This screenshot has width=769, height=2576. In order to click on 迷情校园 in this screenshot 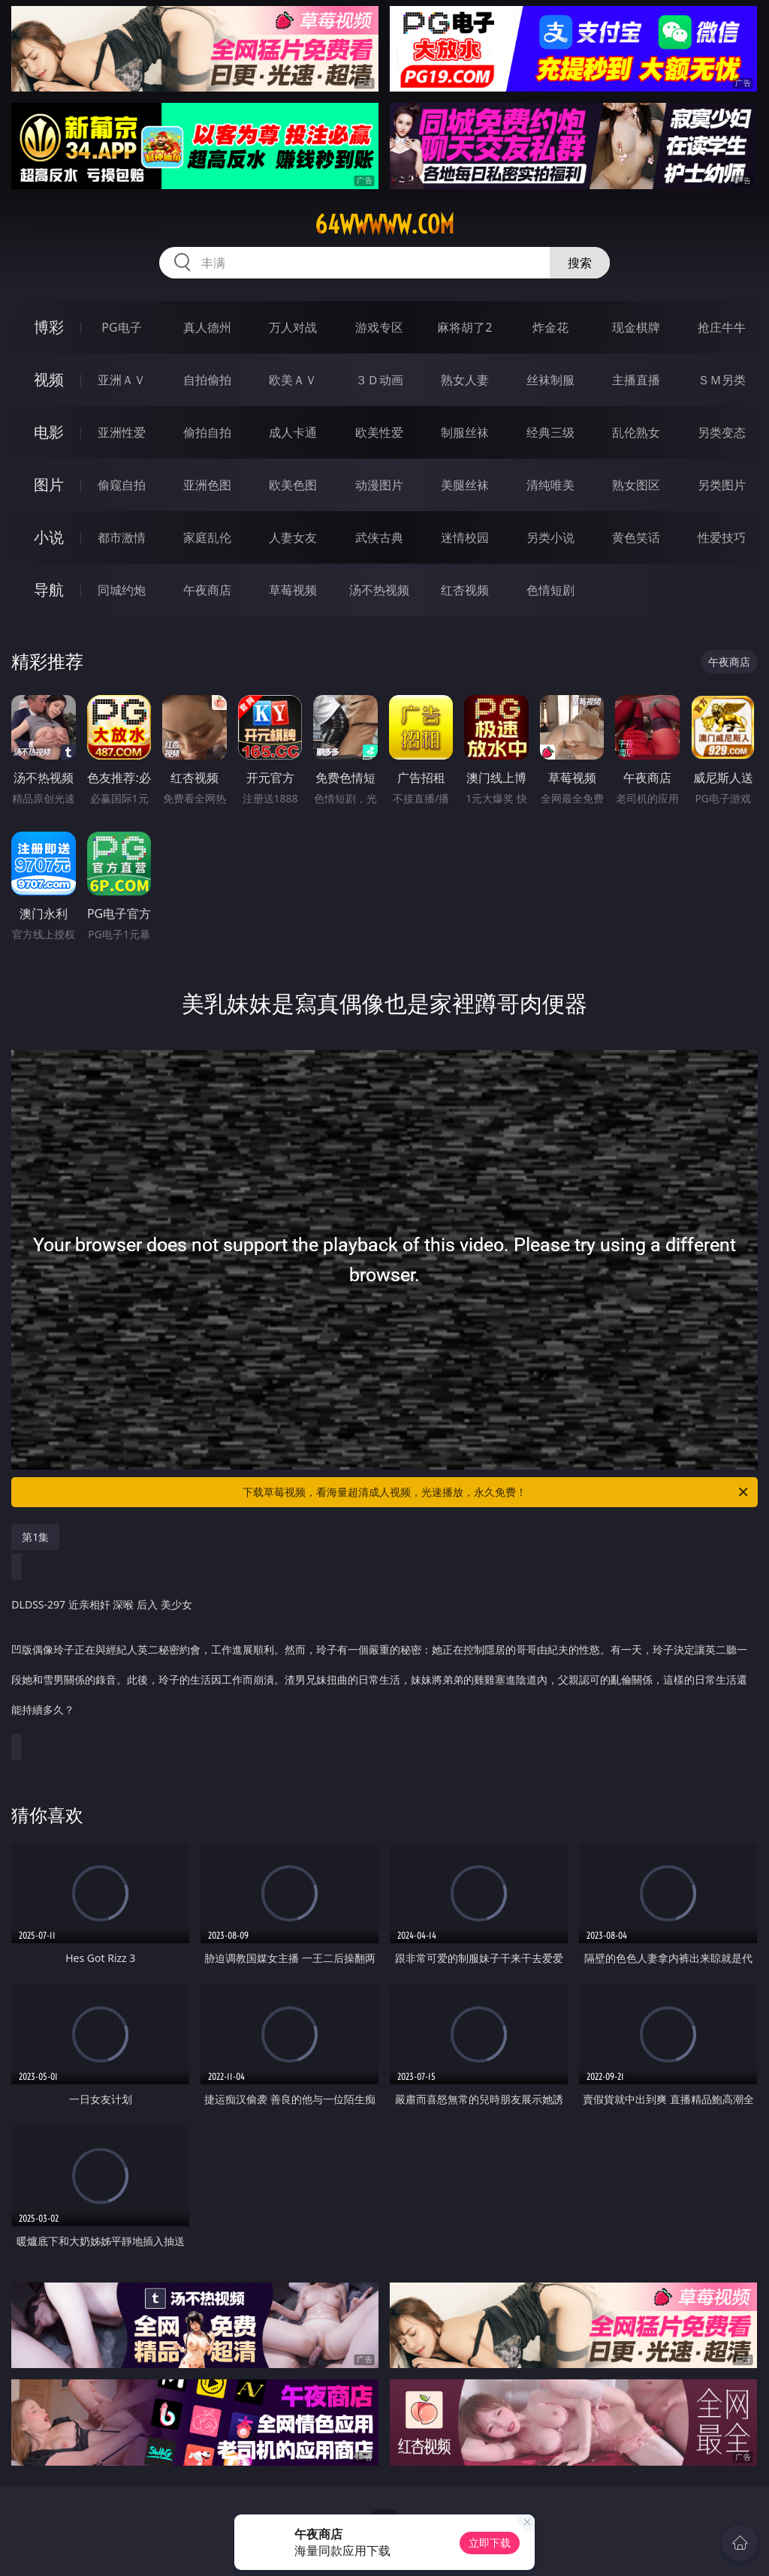, I will do `click(465, 537)`.